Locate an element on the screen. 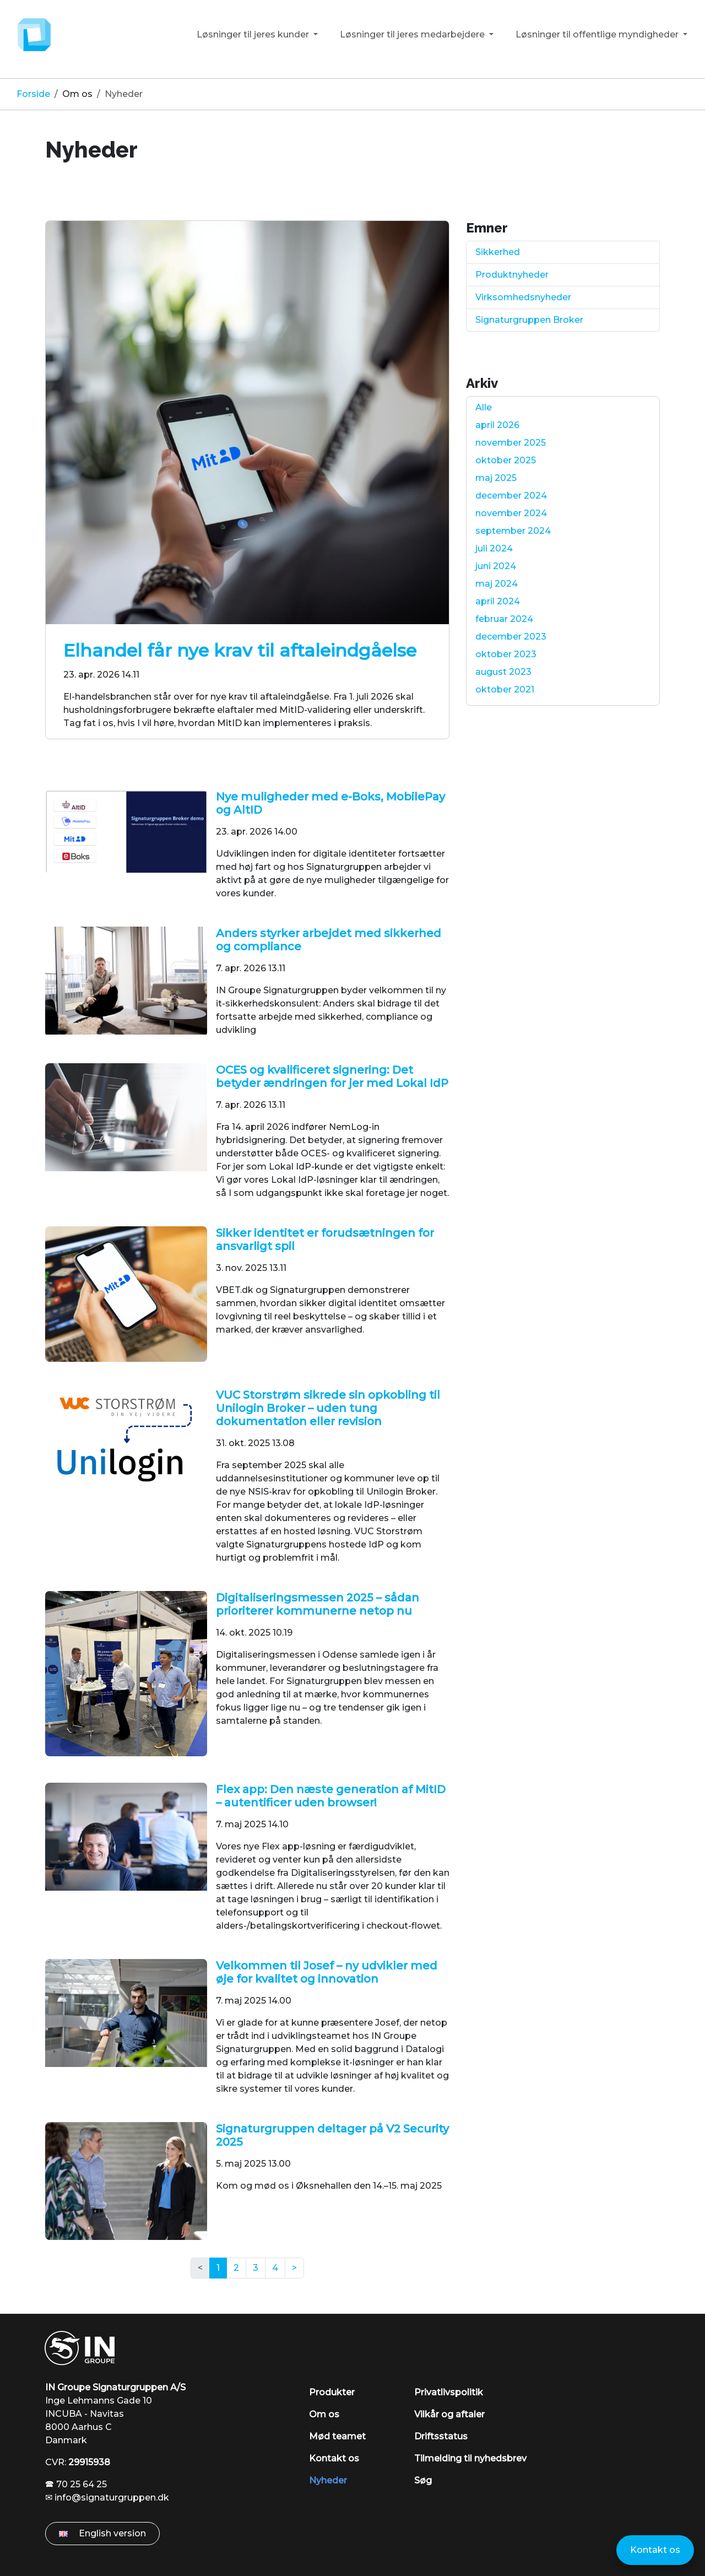 The height and width of the screenshot is (2576, 705). november 2025 is located at coordinates (510, 442).